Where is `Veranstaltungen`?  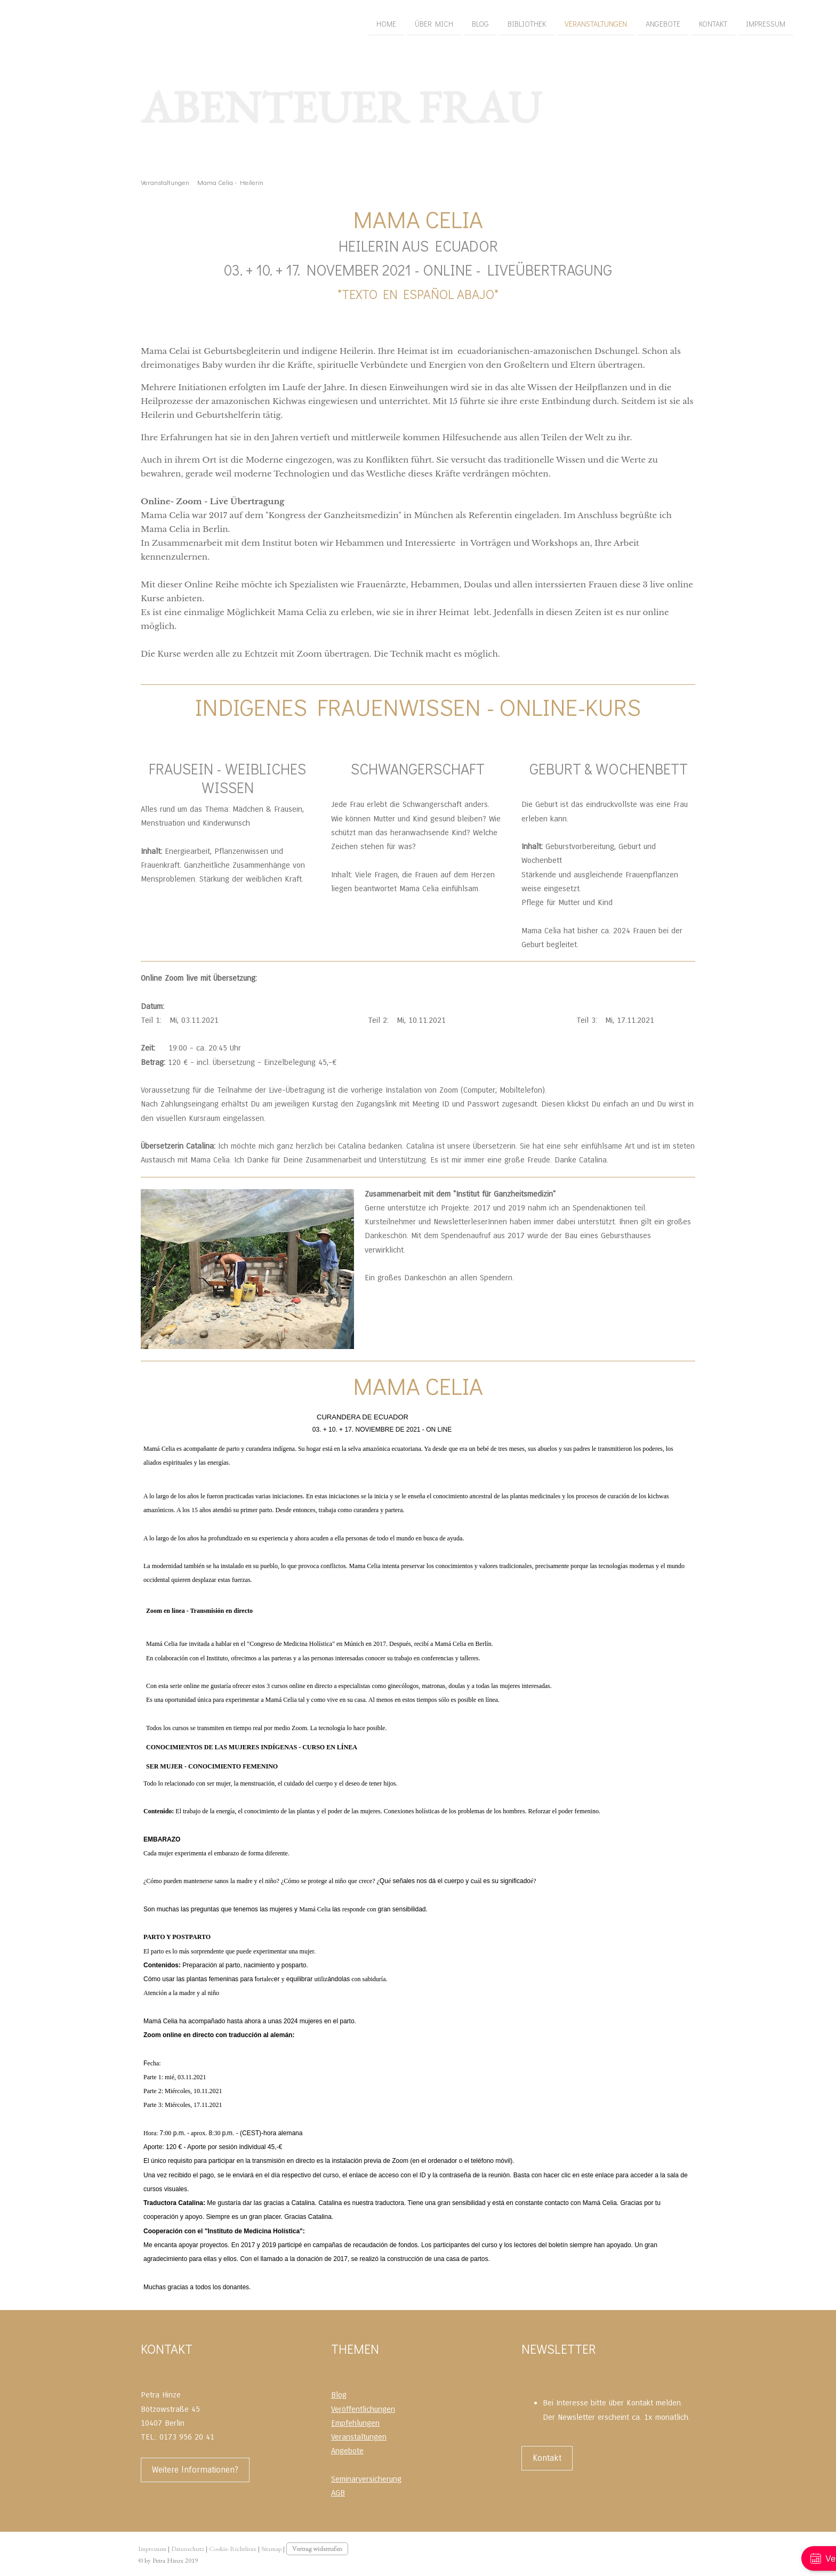
Veranstaltungen is located at coordinates (433, 20).